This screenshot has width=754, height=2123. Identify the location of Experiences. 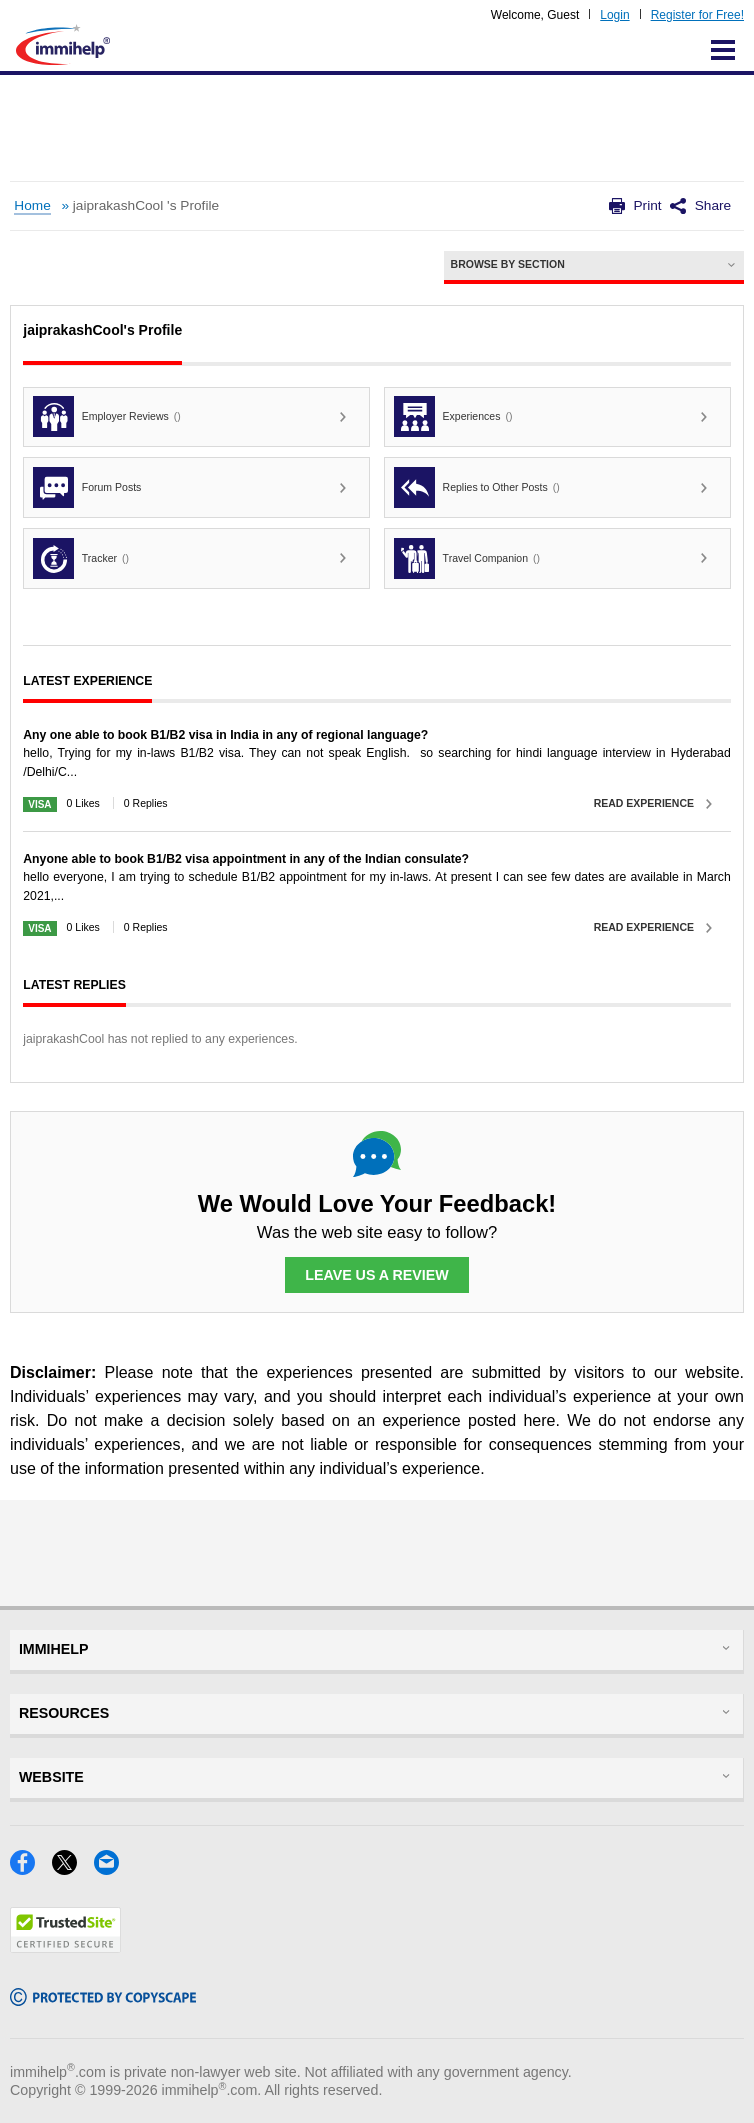
(453, 416).